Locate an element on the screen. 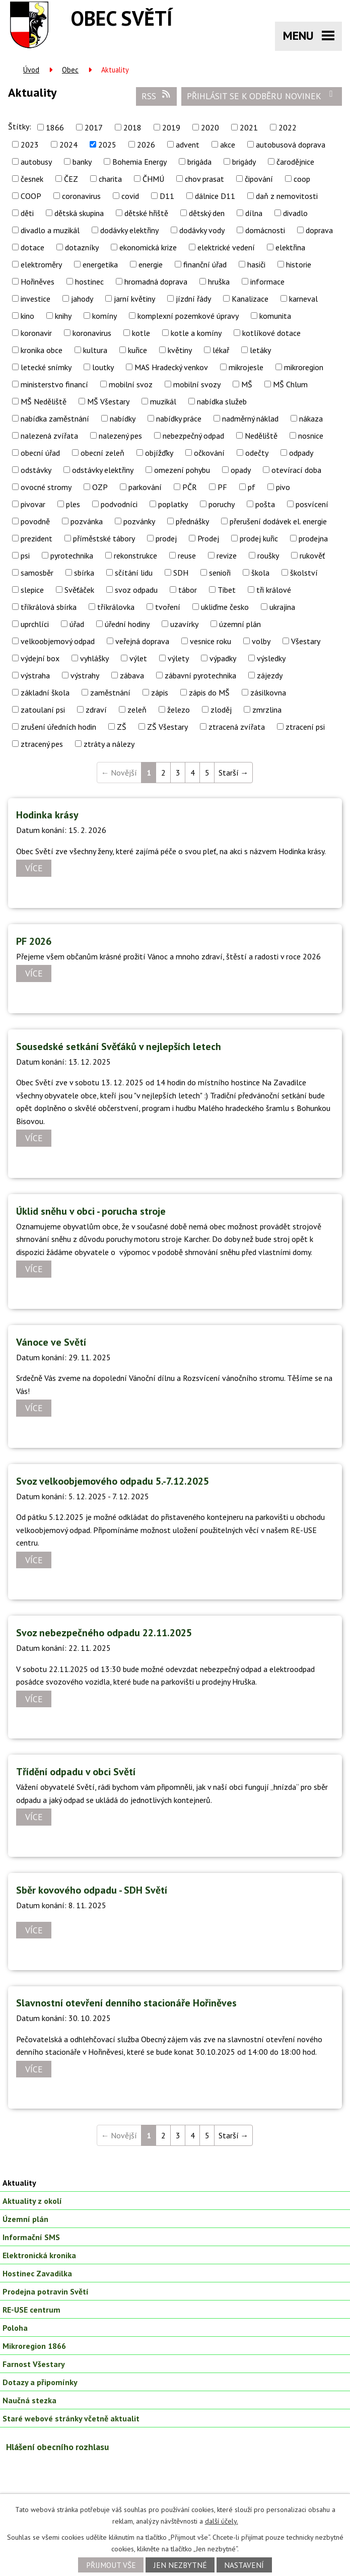 This screenshot has height=2576, width=350. omezení pohybu is located at coordinates (182, 470).